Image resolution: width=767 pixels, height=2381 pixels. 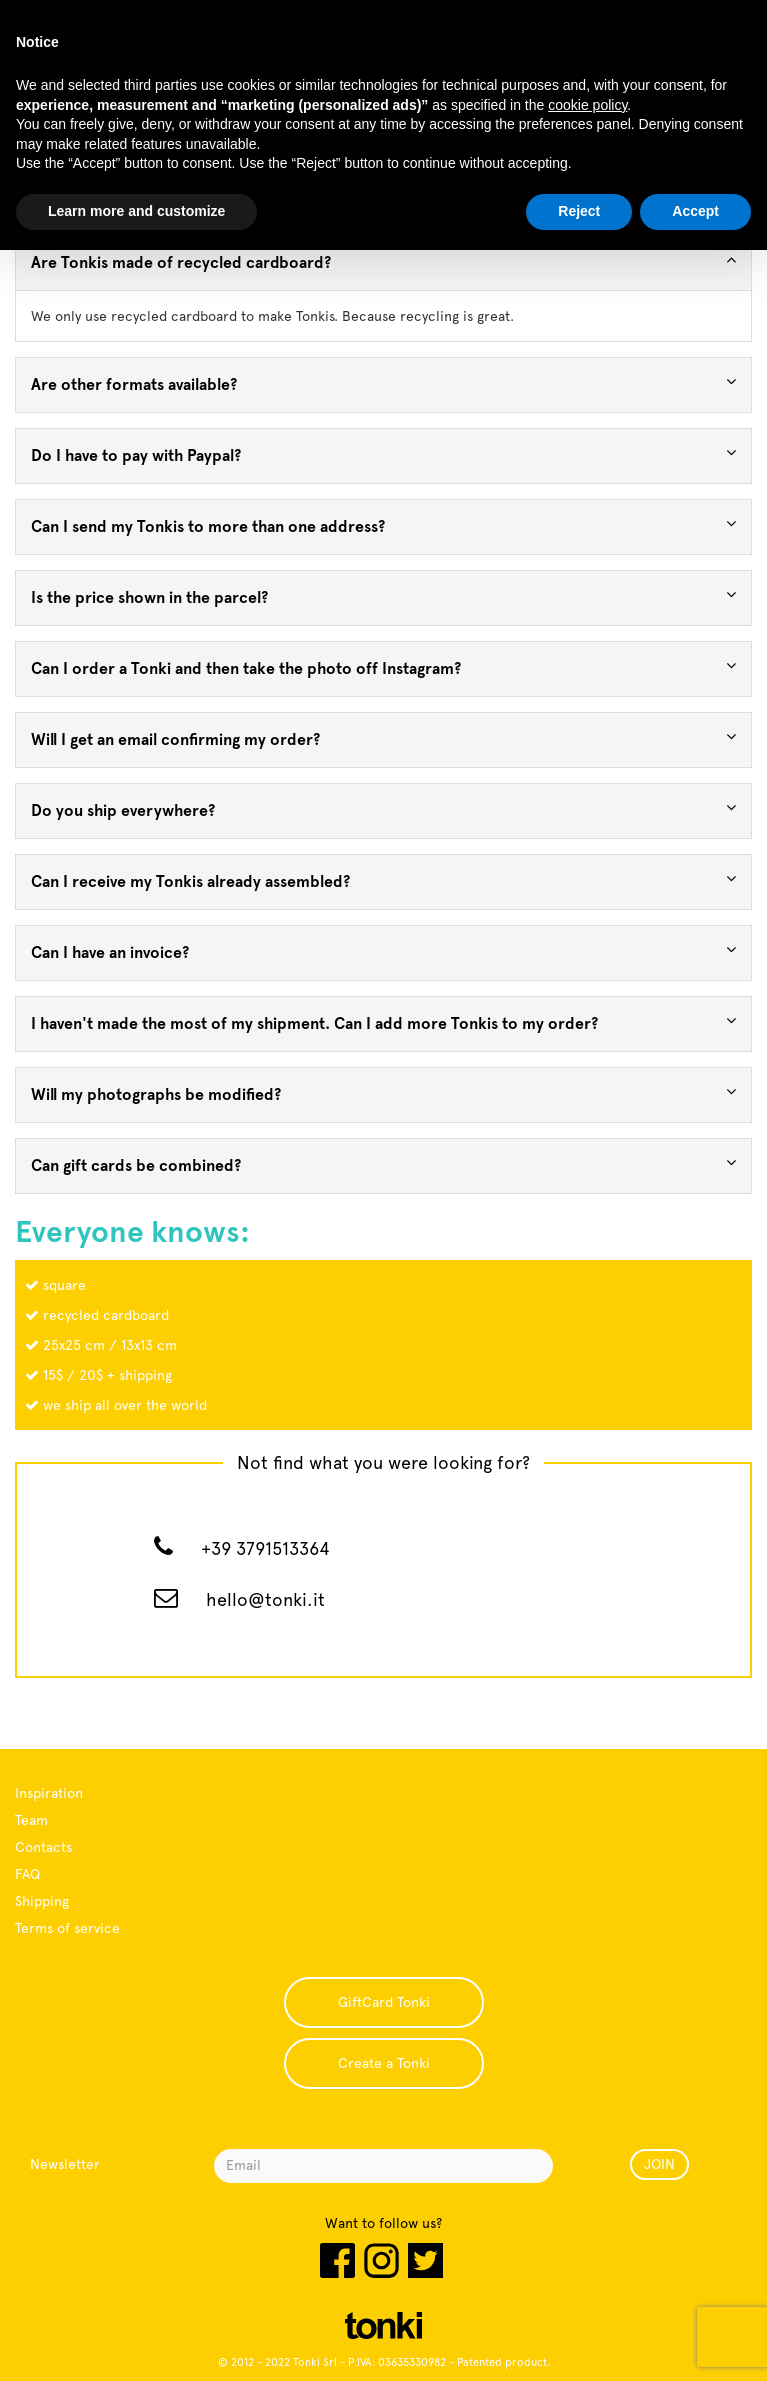 I want to click on JOIN, so click(x=659, y=2164).